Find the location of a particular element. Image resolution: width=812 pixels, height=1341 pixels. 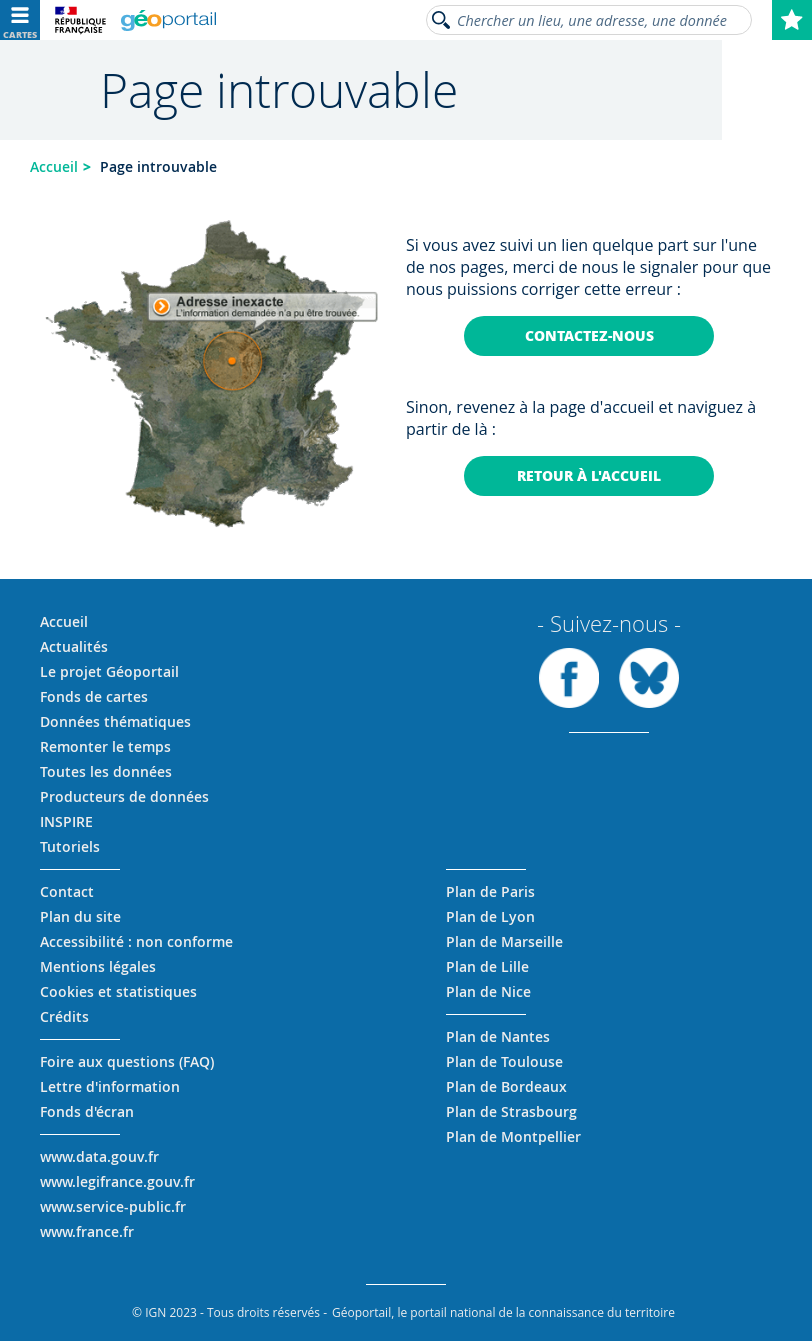

Plan de Bordeaux is located at coordinates (506, 1086).